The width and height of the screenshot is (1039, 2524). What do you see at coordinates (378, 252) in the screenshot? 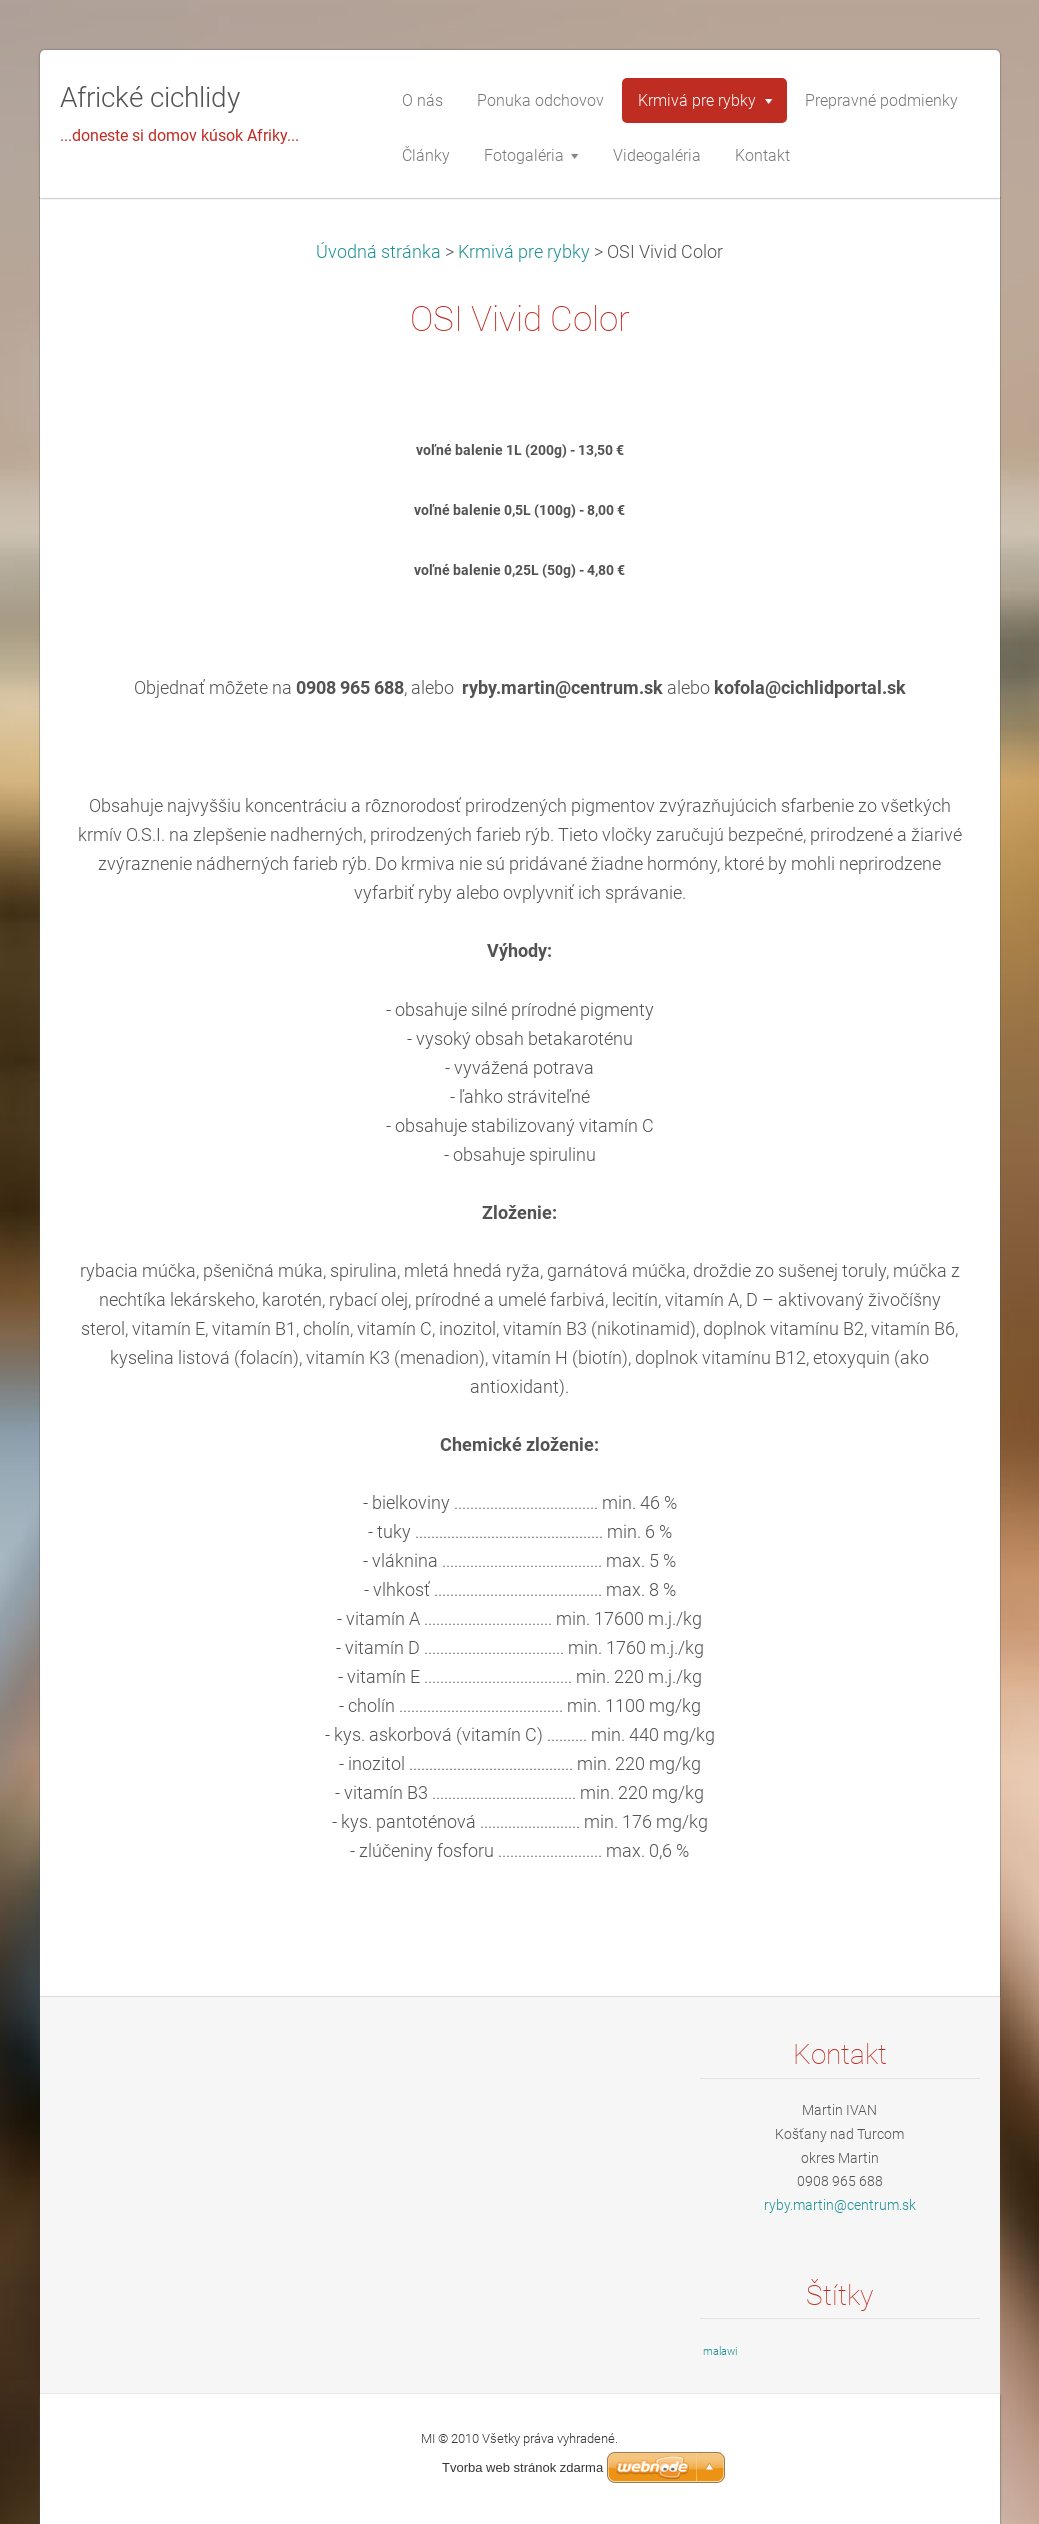
I see `Úvodná stránka` at bounding box center [378, 252].